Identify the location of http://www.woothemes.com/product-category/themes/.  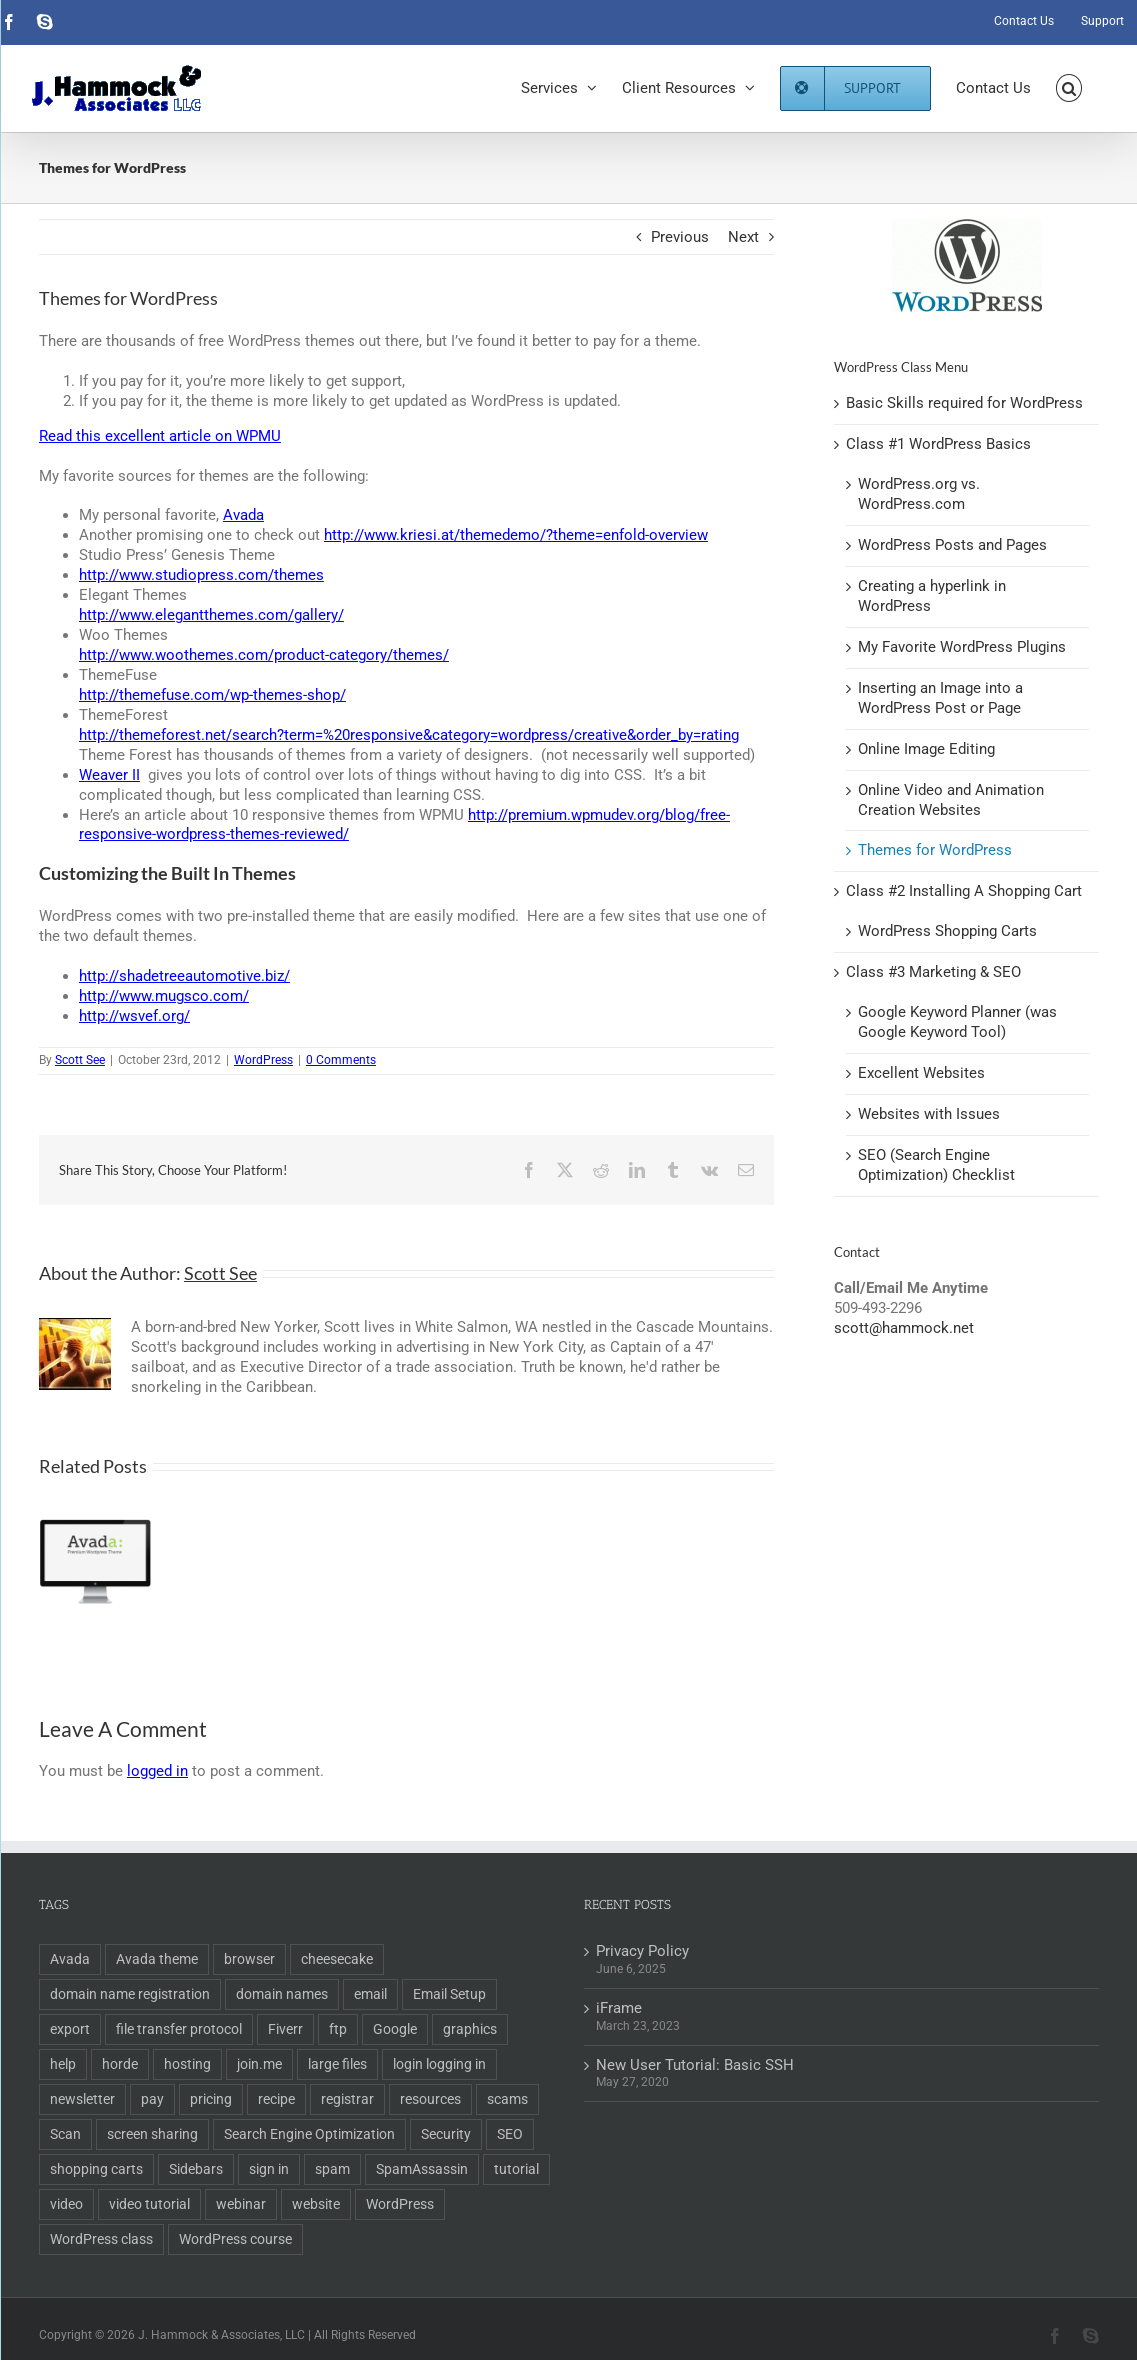
(264, 655).